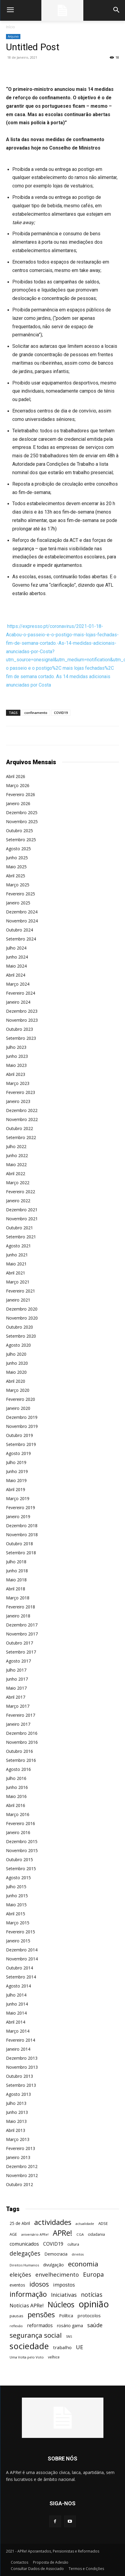 The width and height of the screenshot is (125, 2576). Describe the element at coordinates (61, 2304) in the screenshot. I see `Núcleos [Núcleos (384 itens)]` at that location.